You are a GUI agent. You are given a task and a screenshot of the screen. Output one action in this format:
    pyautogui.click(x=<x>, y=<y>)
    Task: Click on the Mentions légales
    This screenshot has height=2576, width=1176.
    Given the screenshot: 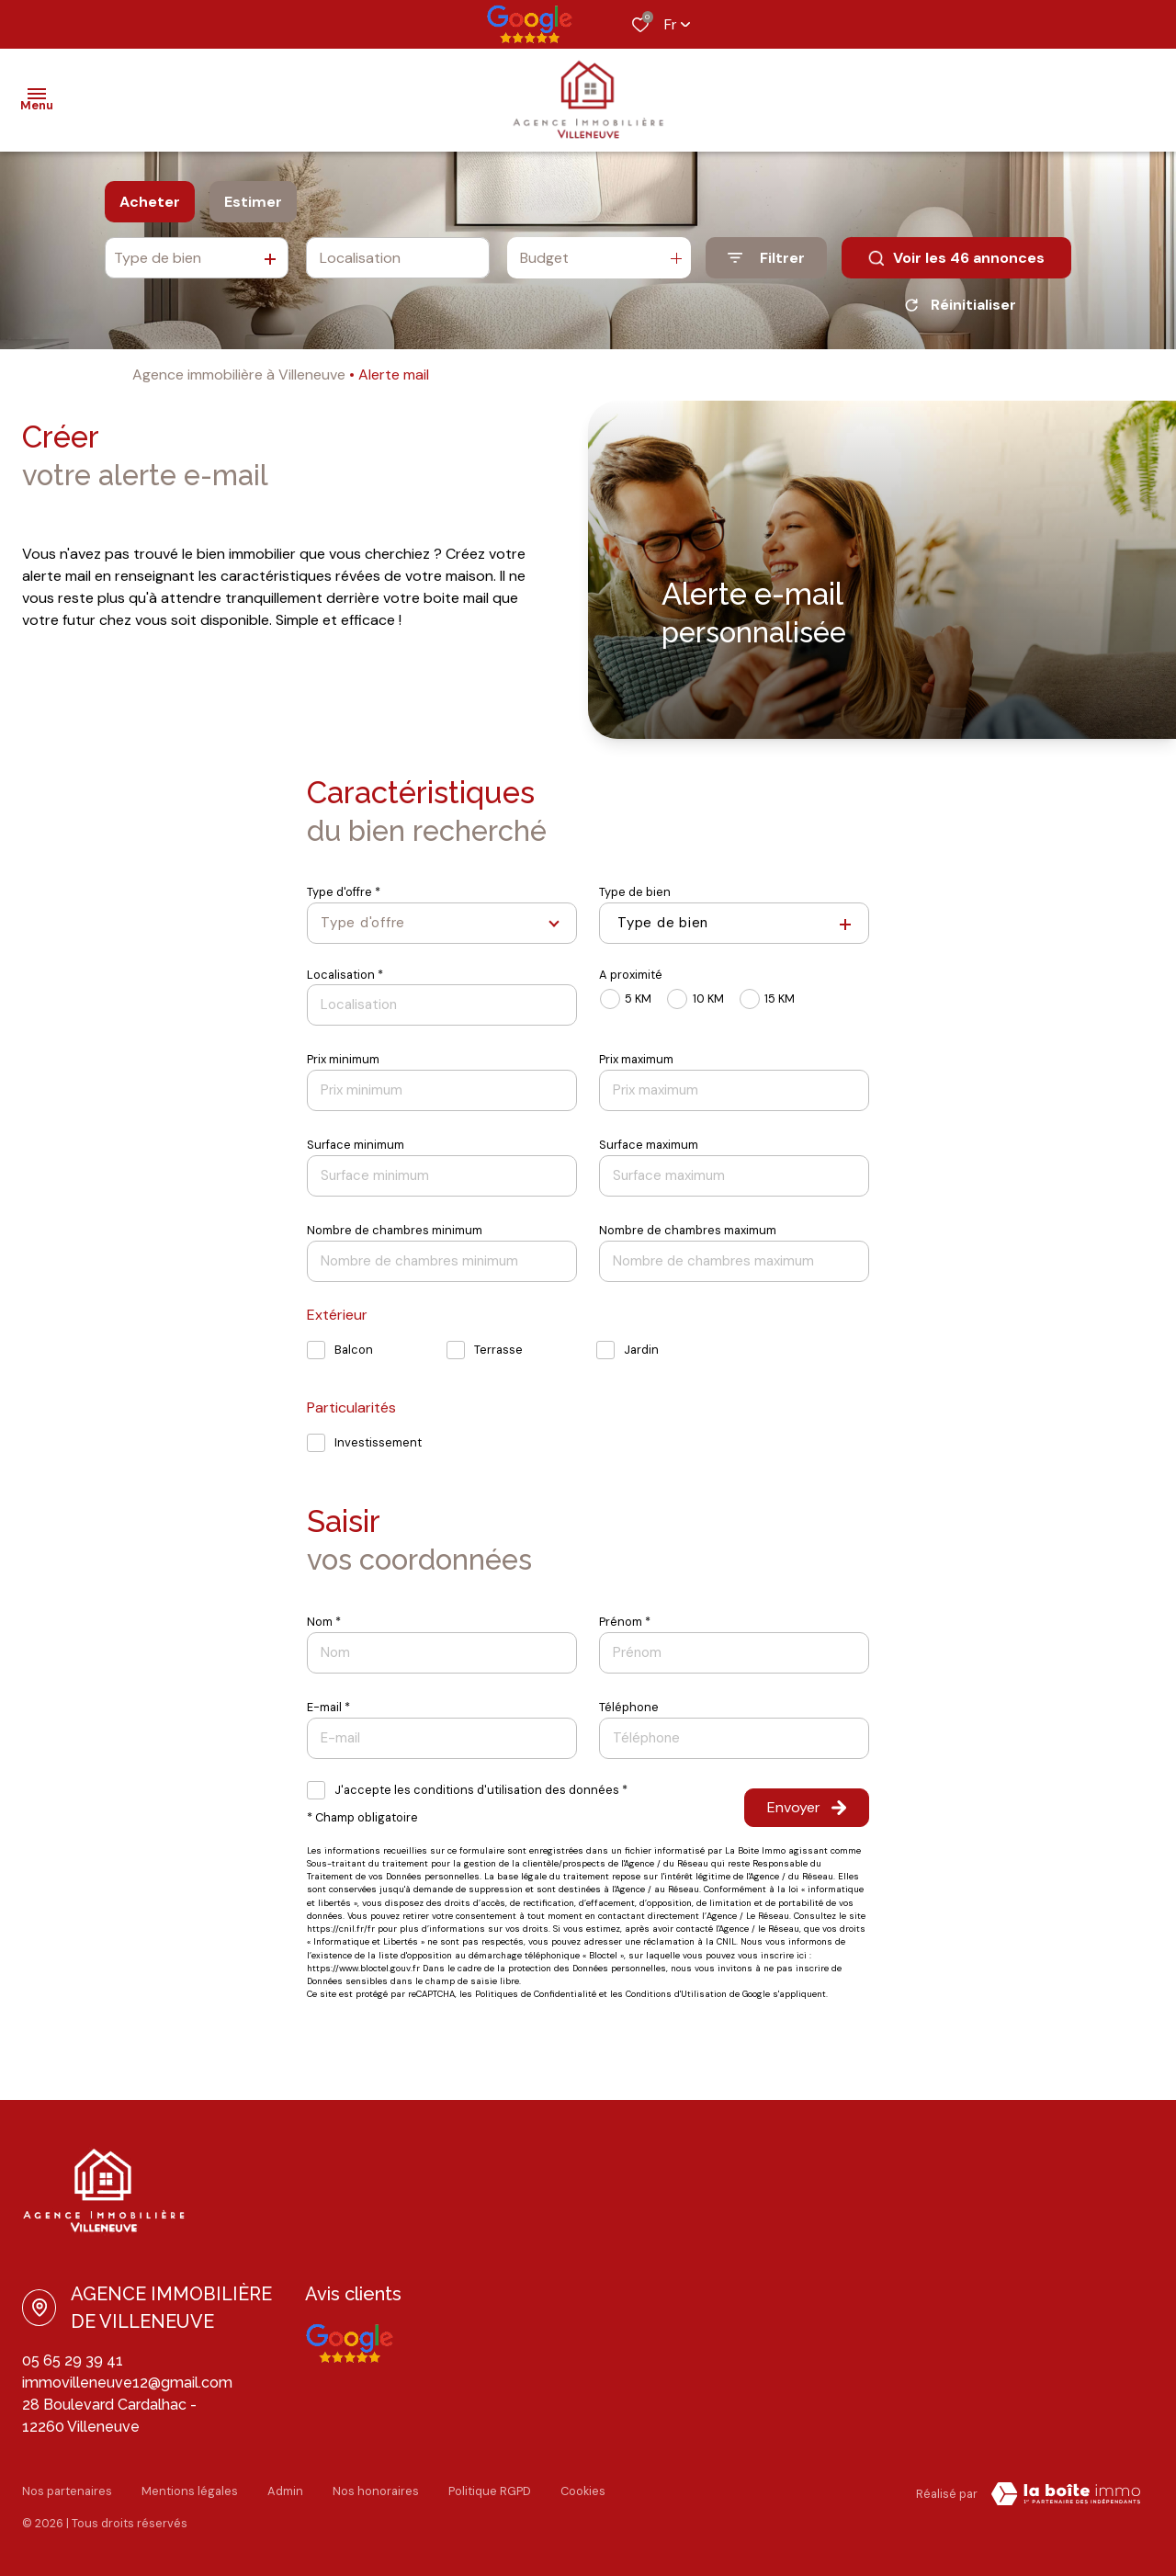 What is the action you would take?
    pyautogui.click(x=189, y=2491)
    